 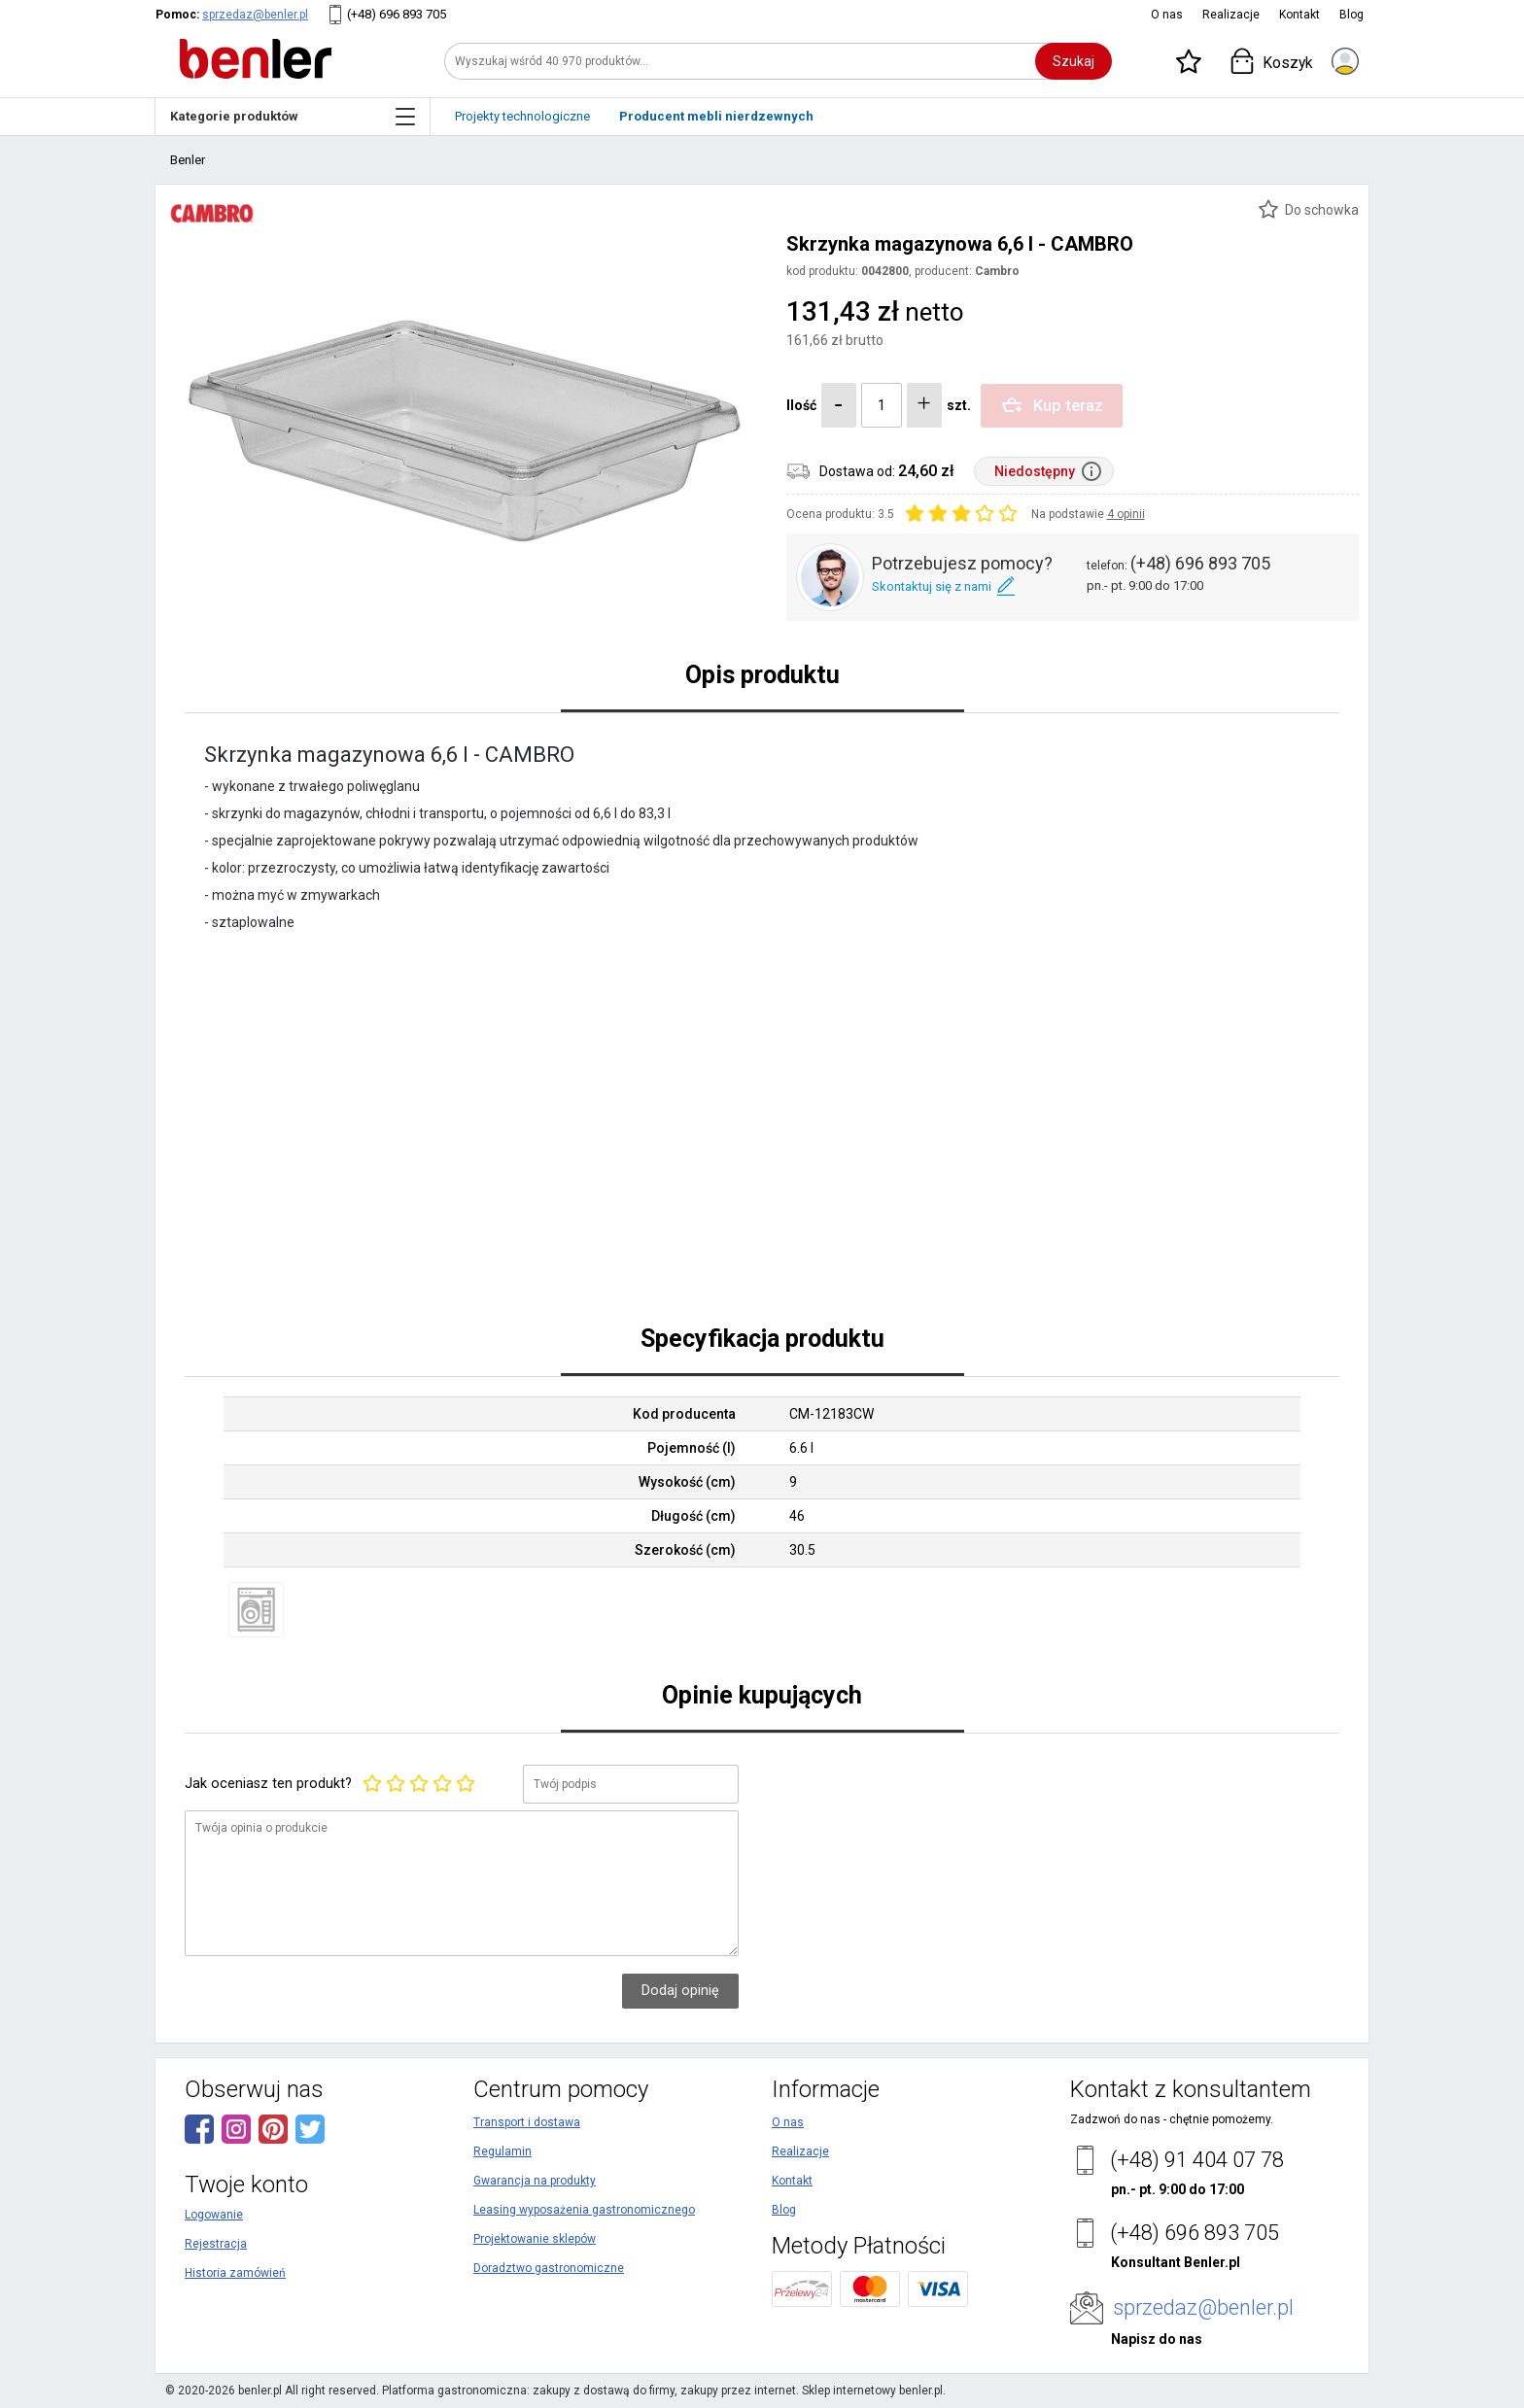 What do you see at coordinates (1126, 514) in the screenshot?
I see `4 opinii` at bounding box center [1126, 514].